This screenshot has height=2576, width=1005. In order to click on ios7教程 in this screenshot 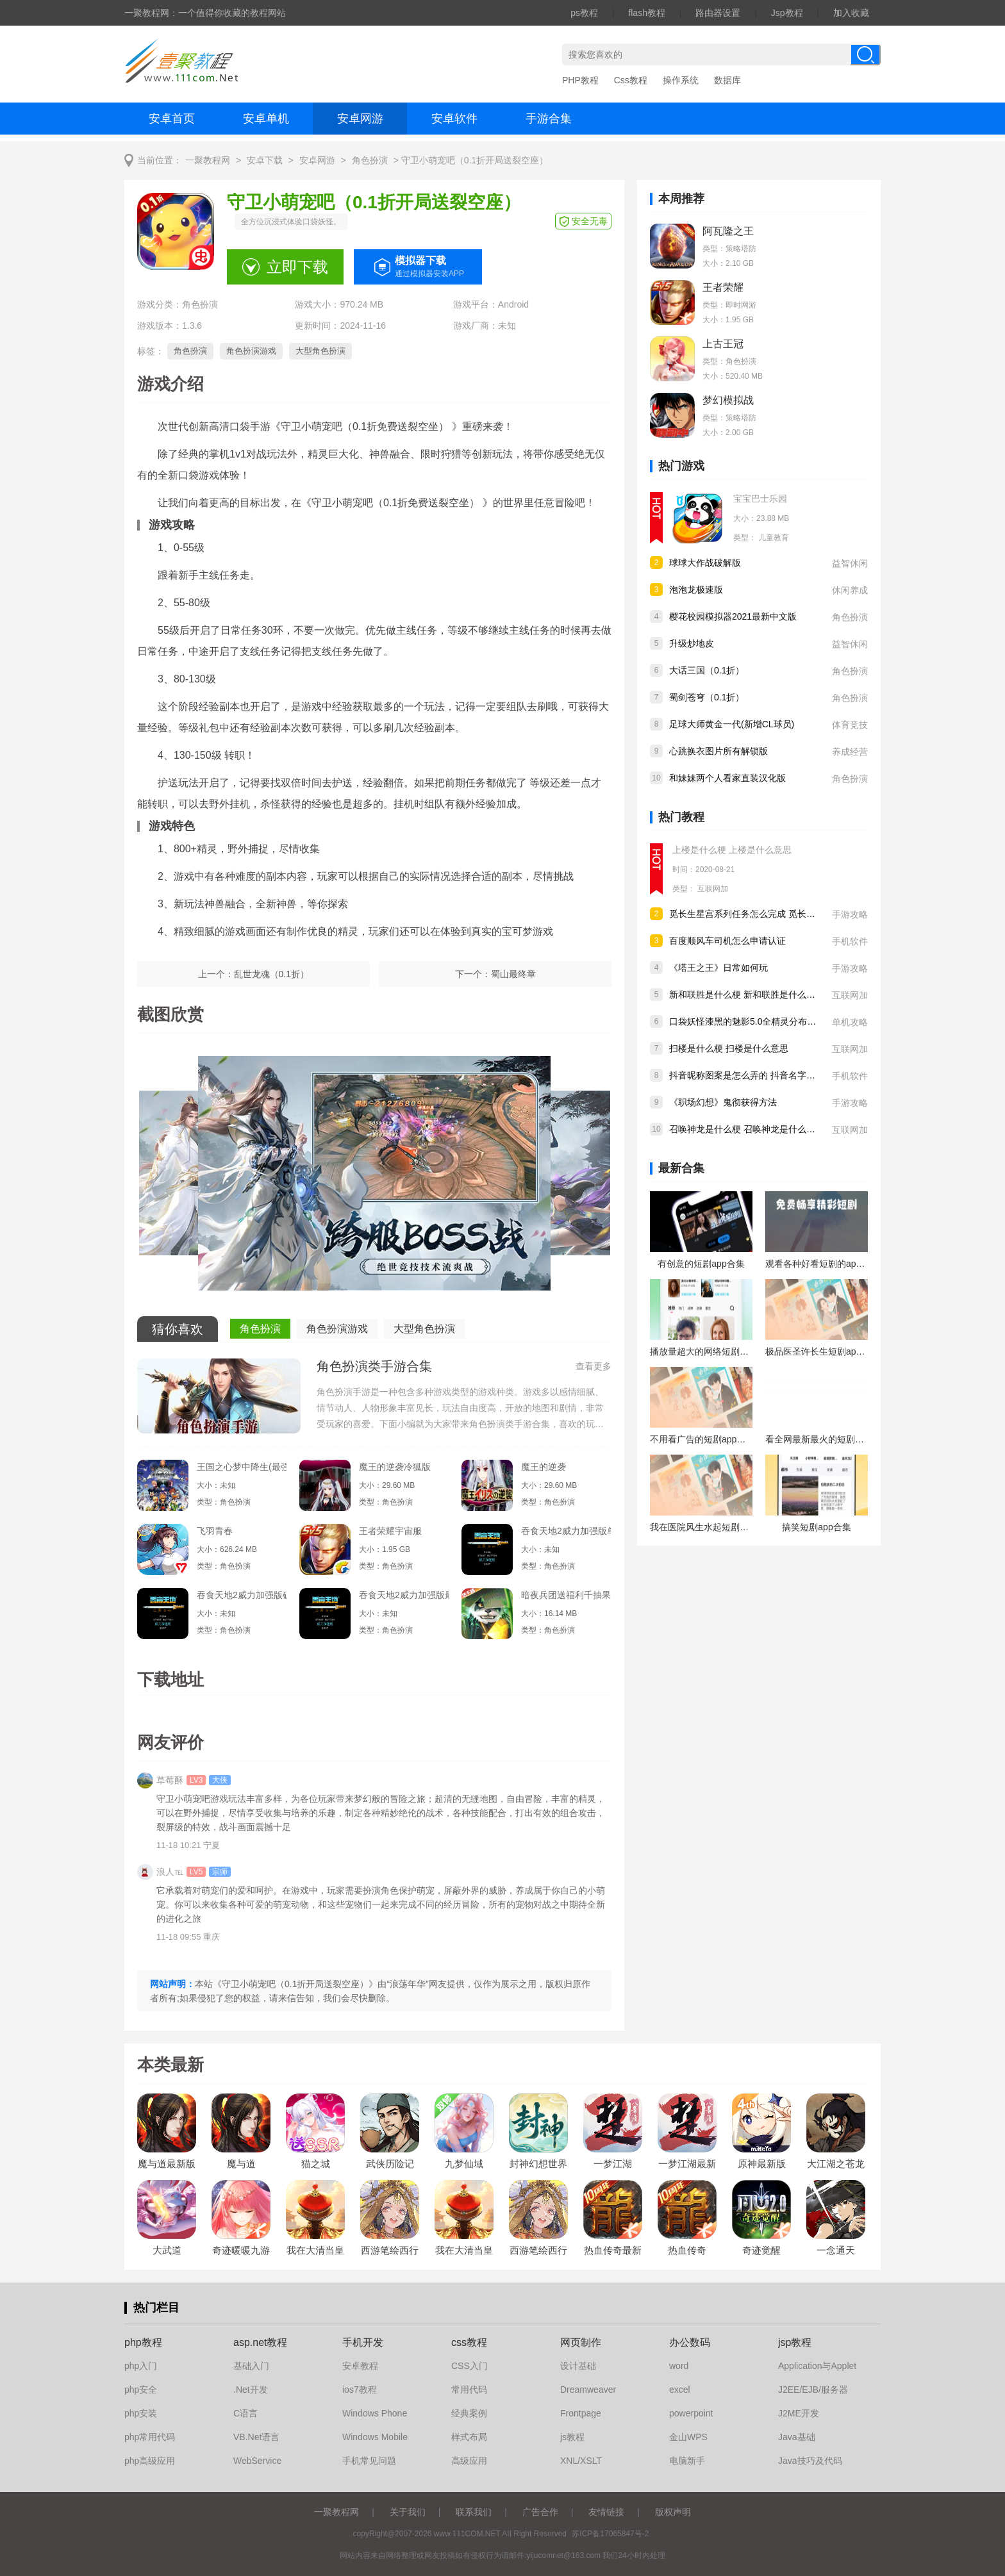, I will do `click(359, 2389)`.